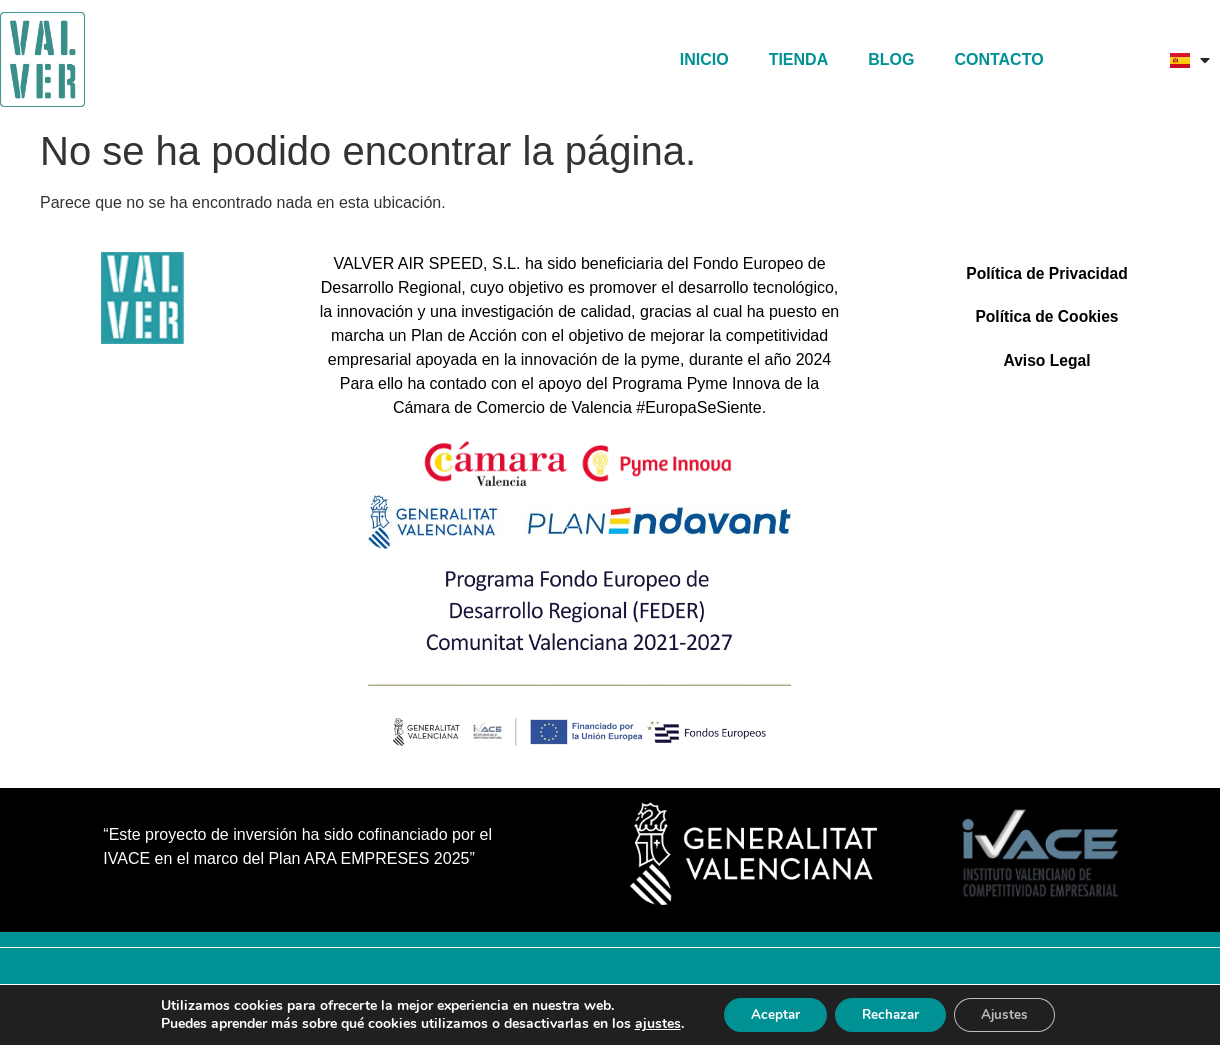 This screenshot has width=1220, height=1045. I want to click on Política de Cookies, so click(1047, 320).